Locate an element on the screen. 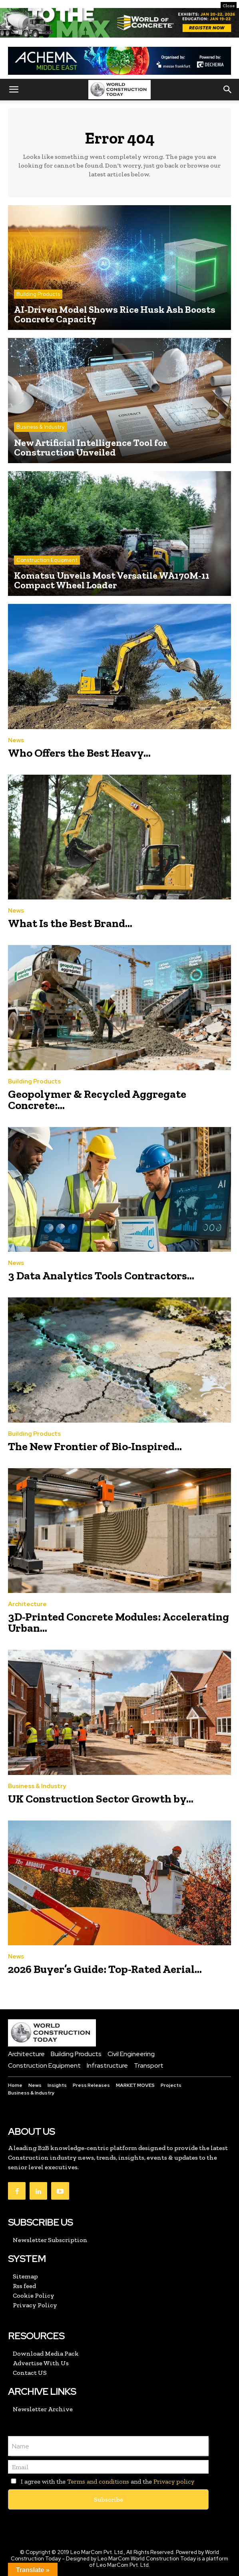  Construction Equipment is located at coordinates (47, 560).